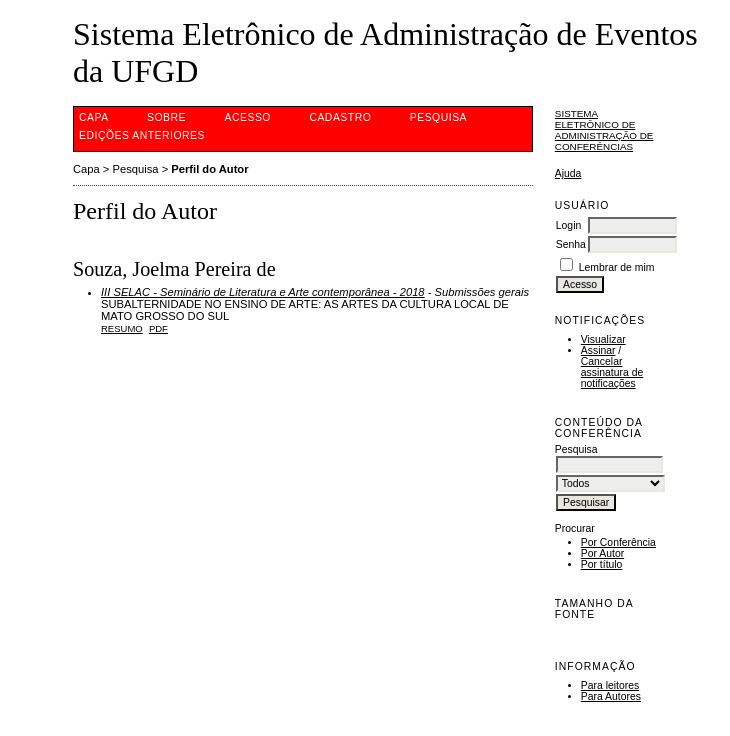 The width and height of the screenshot is (730, 736). Describe the element at coordinates (122, 328) in the screenshot. I see `Resumo` at that location.